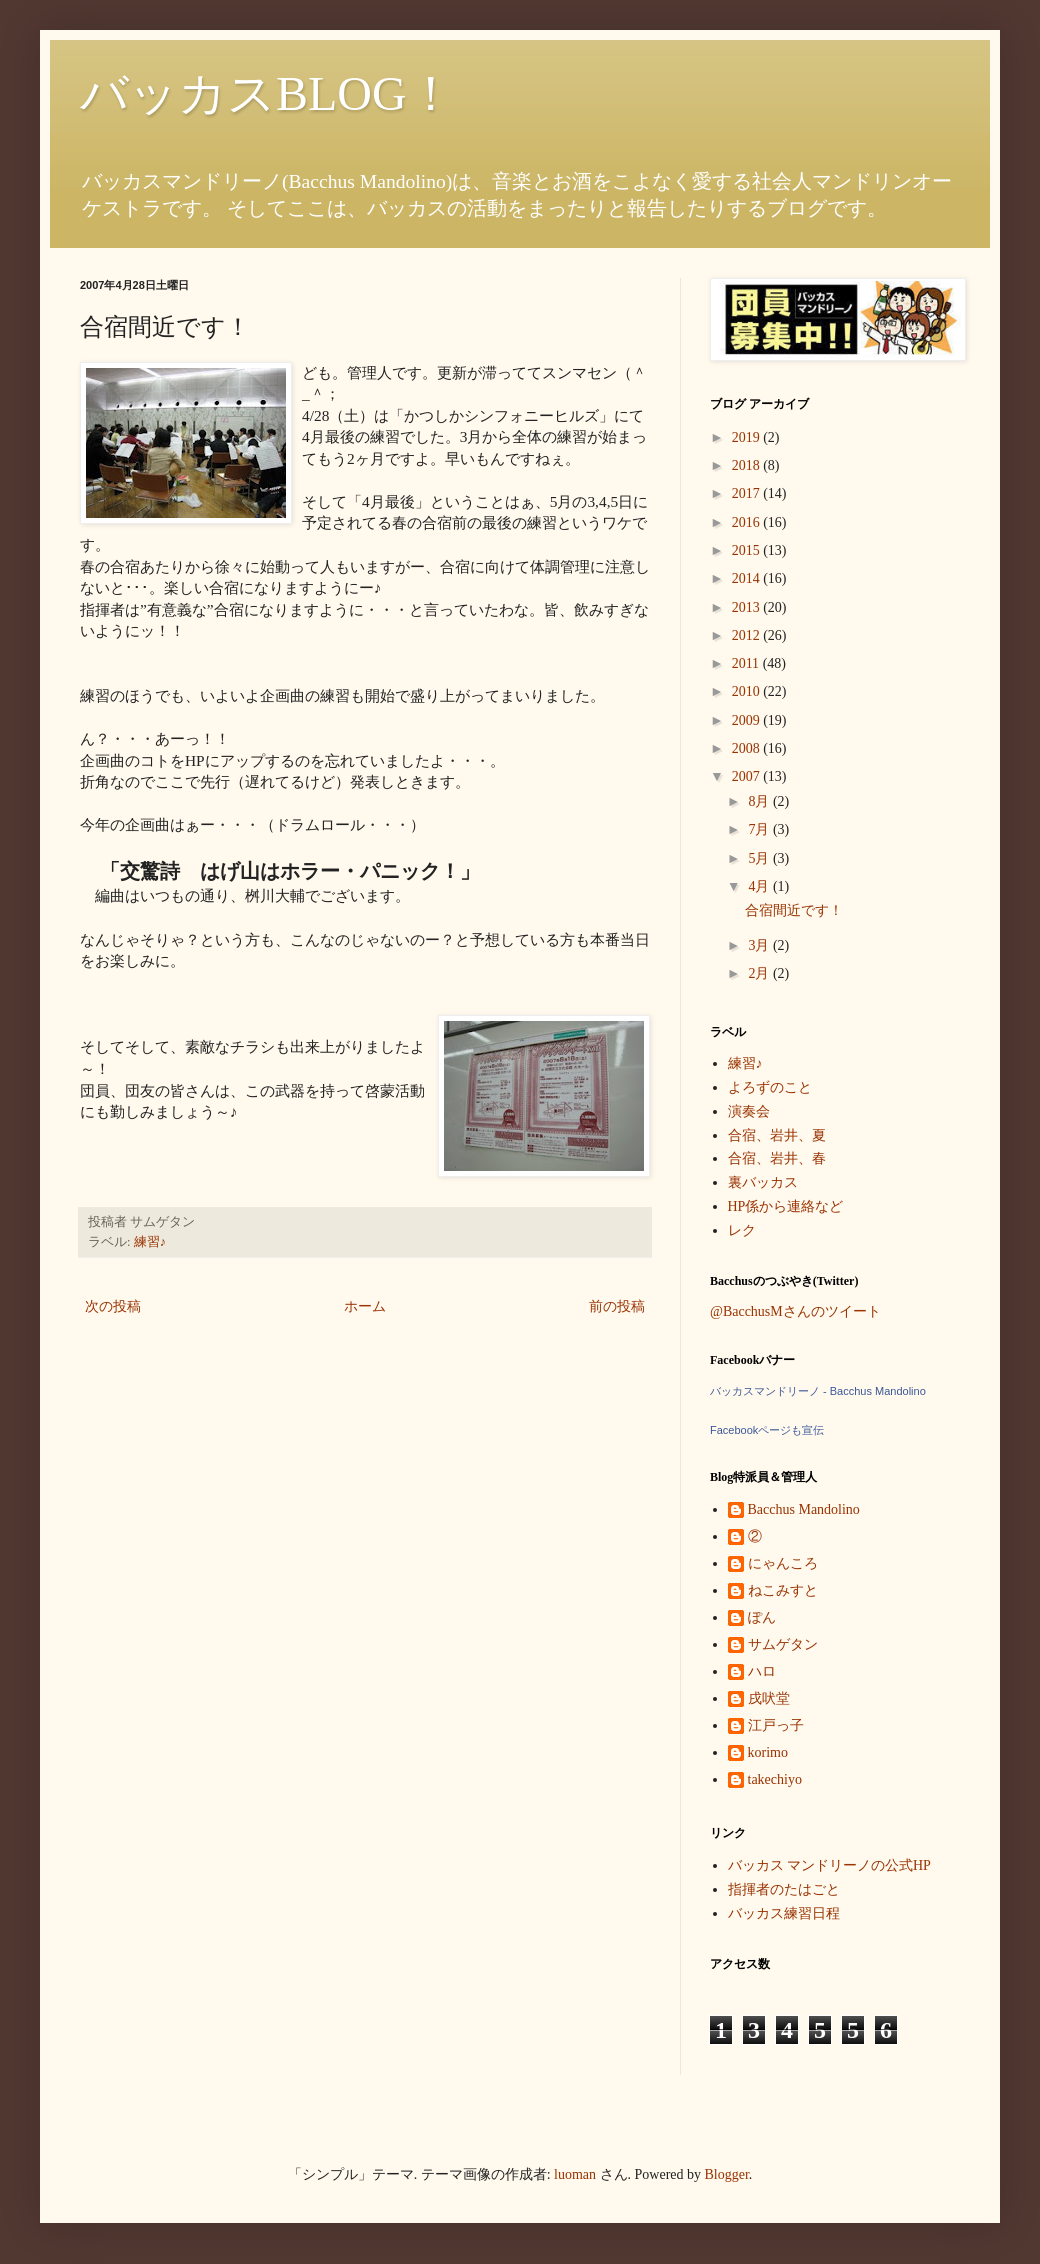 The height and width of the screenshot is (2264, 1040). Describe the element at coordinates (794, 910) in the screenshot. I see `合宿間近です！` at that location.